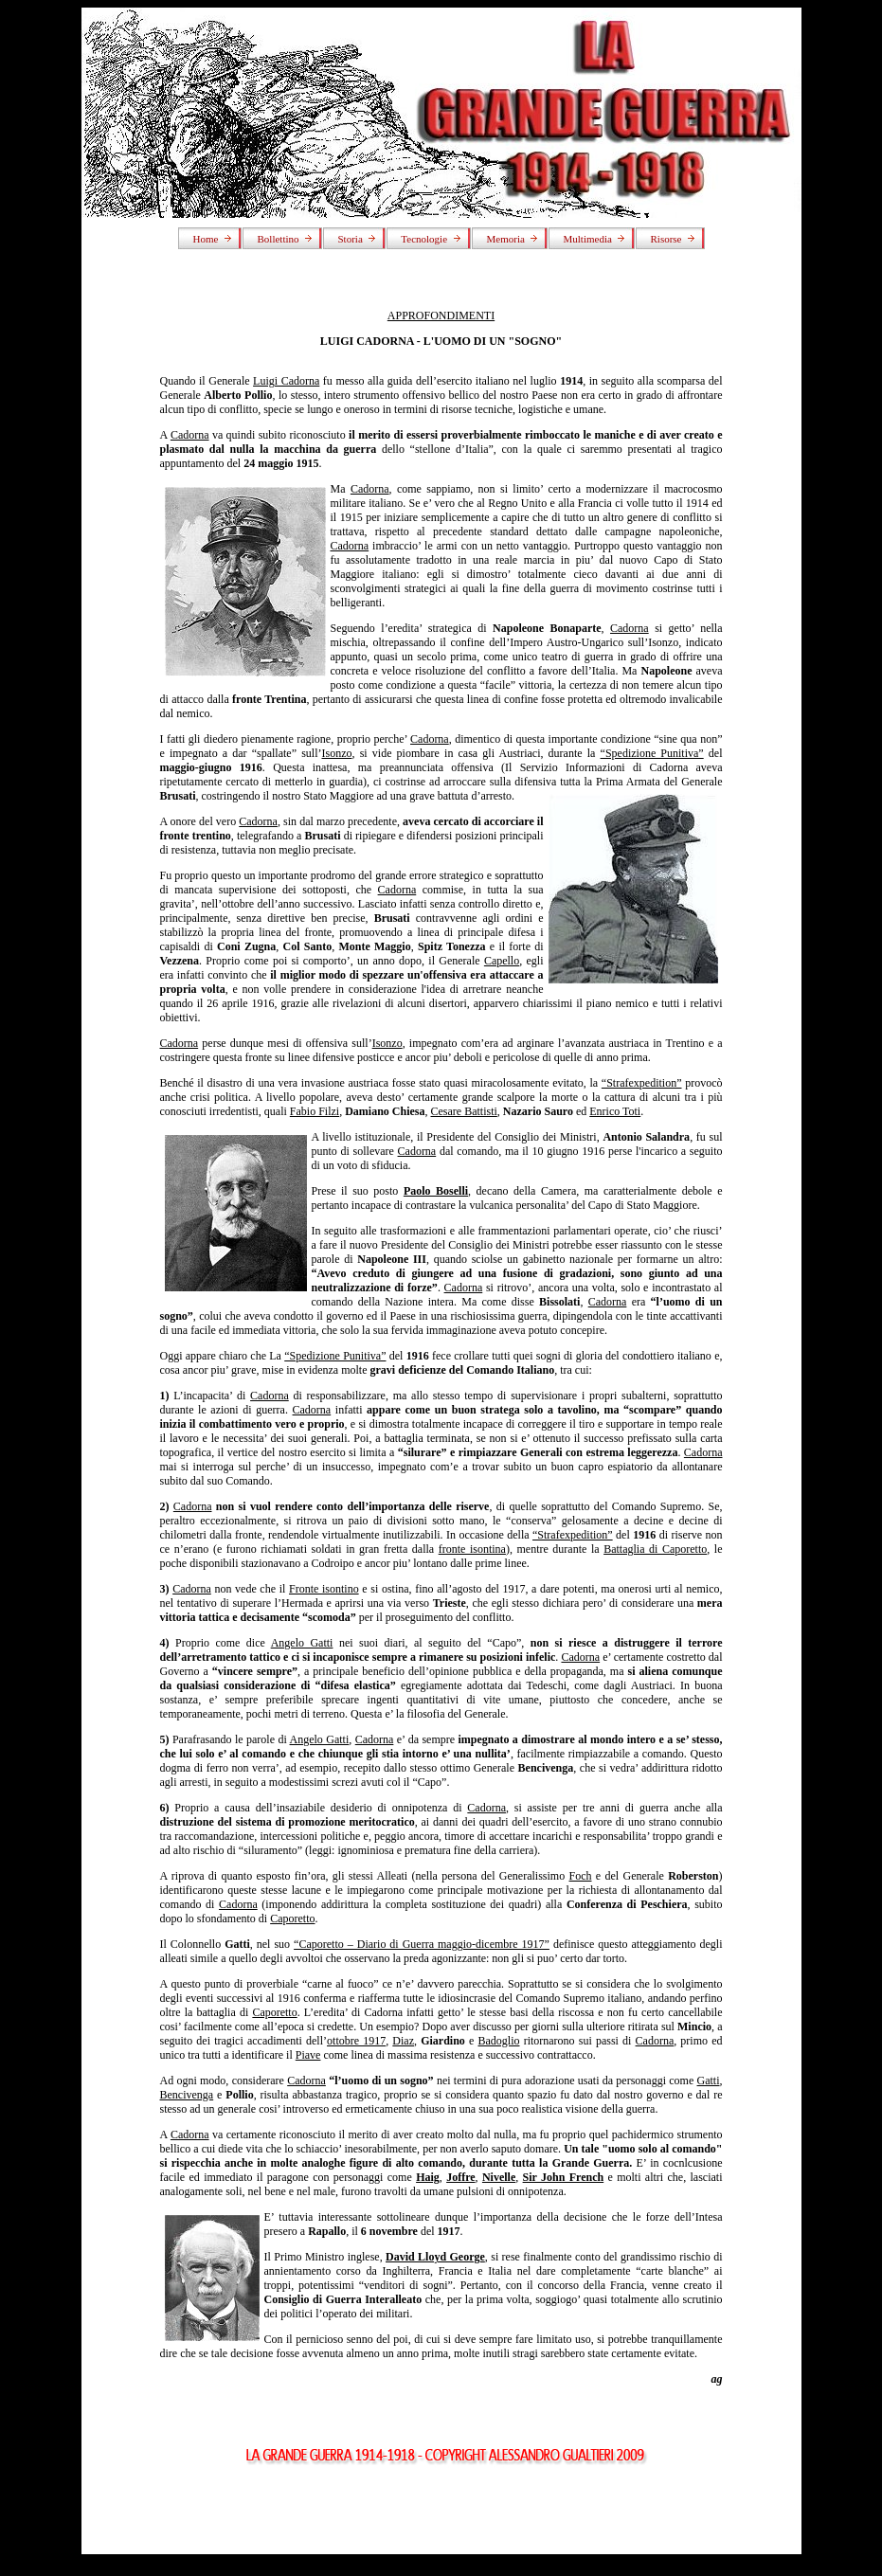 The width and height of the screenshot is (882, 2576). Describe the element at coordinates (498, 2177) in the screenshot. I see `Nivelle` at that location.